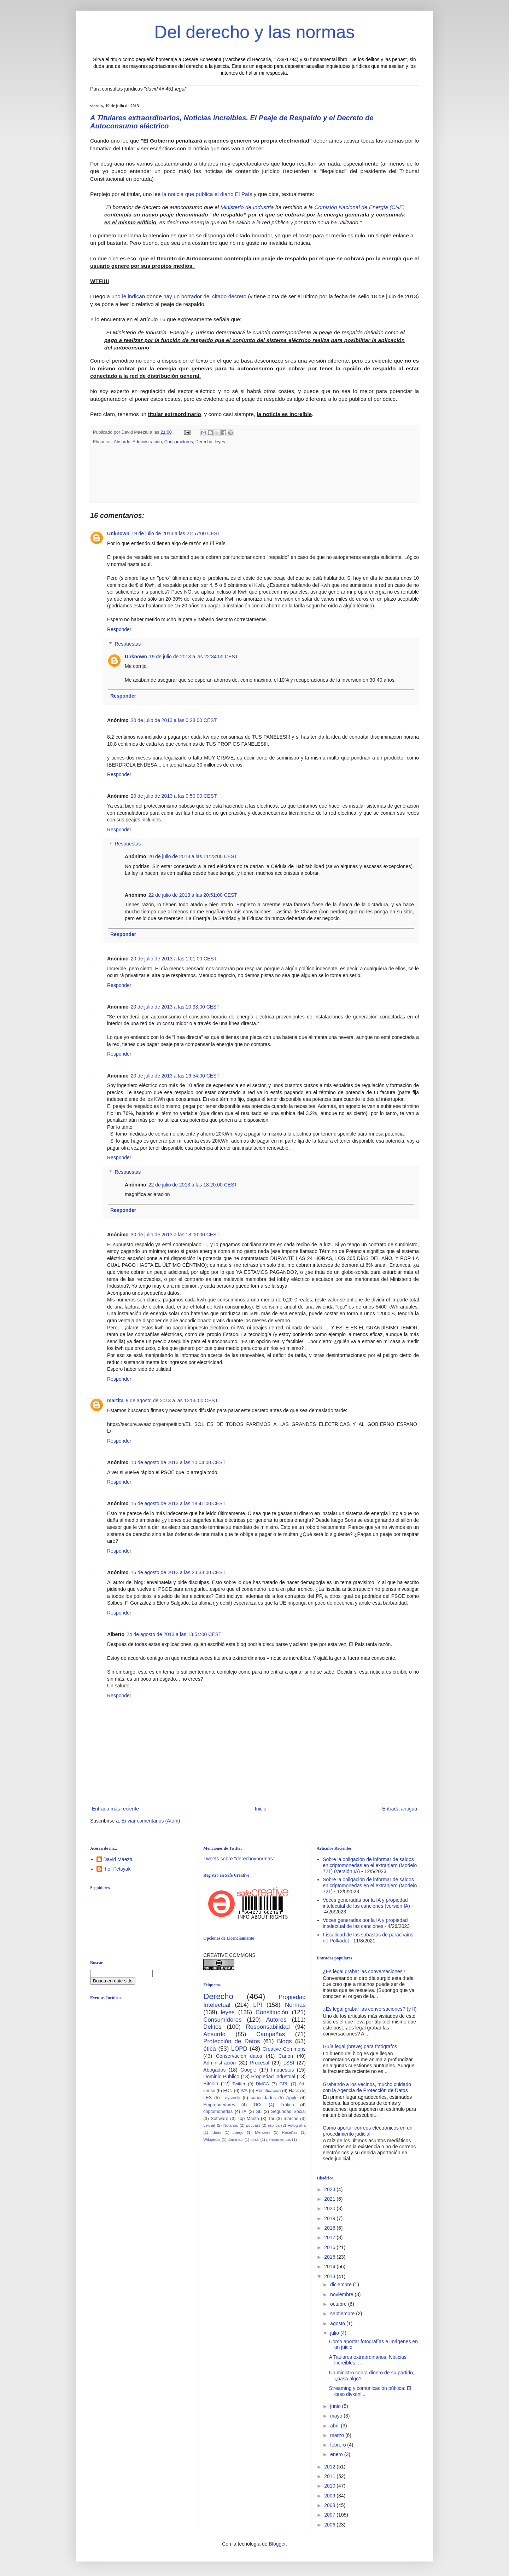 The width and height of the screenshot is (509, 2576). Describe the element at coordinates (330, 2276) in the screenshot. I see `2013` at that location.